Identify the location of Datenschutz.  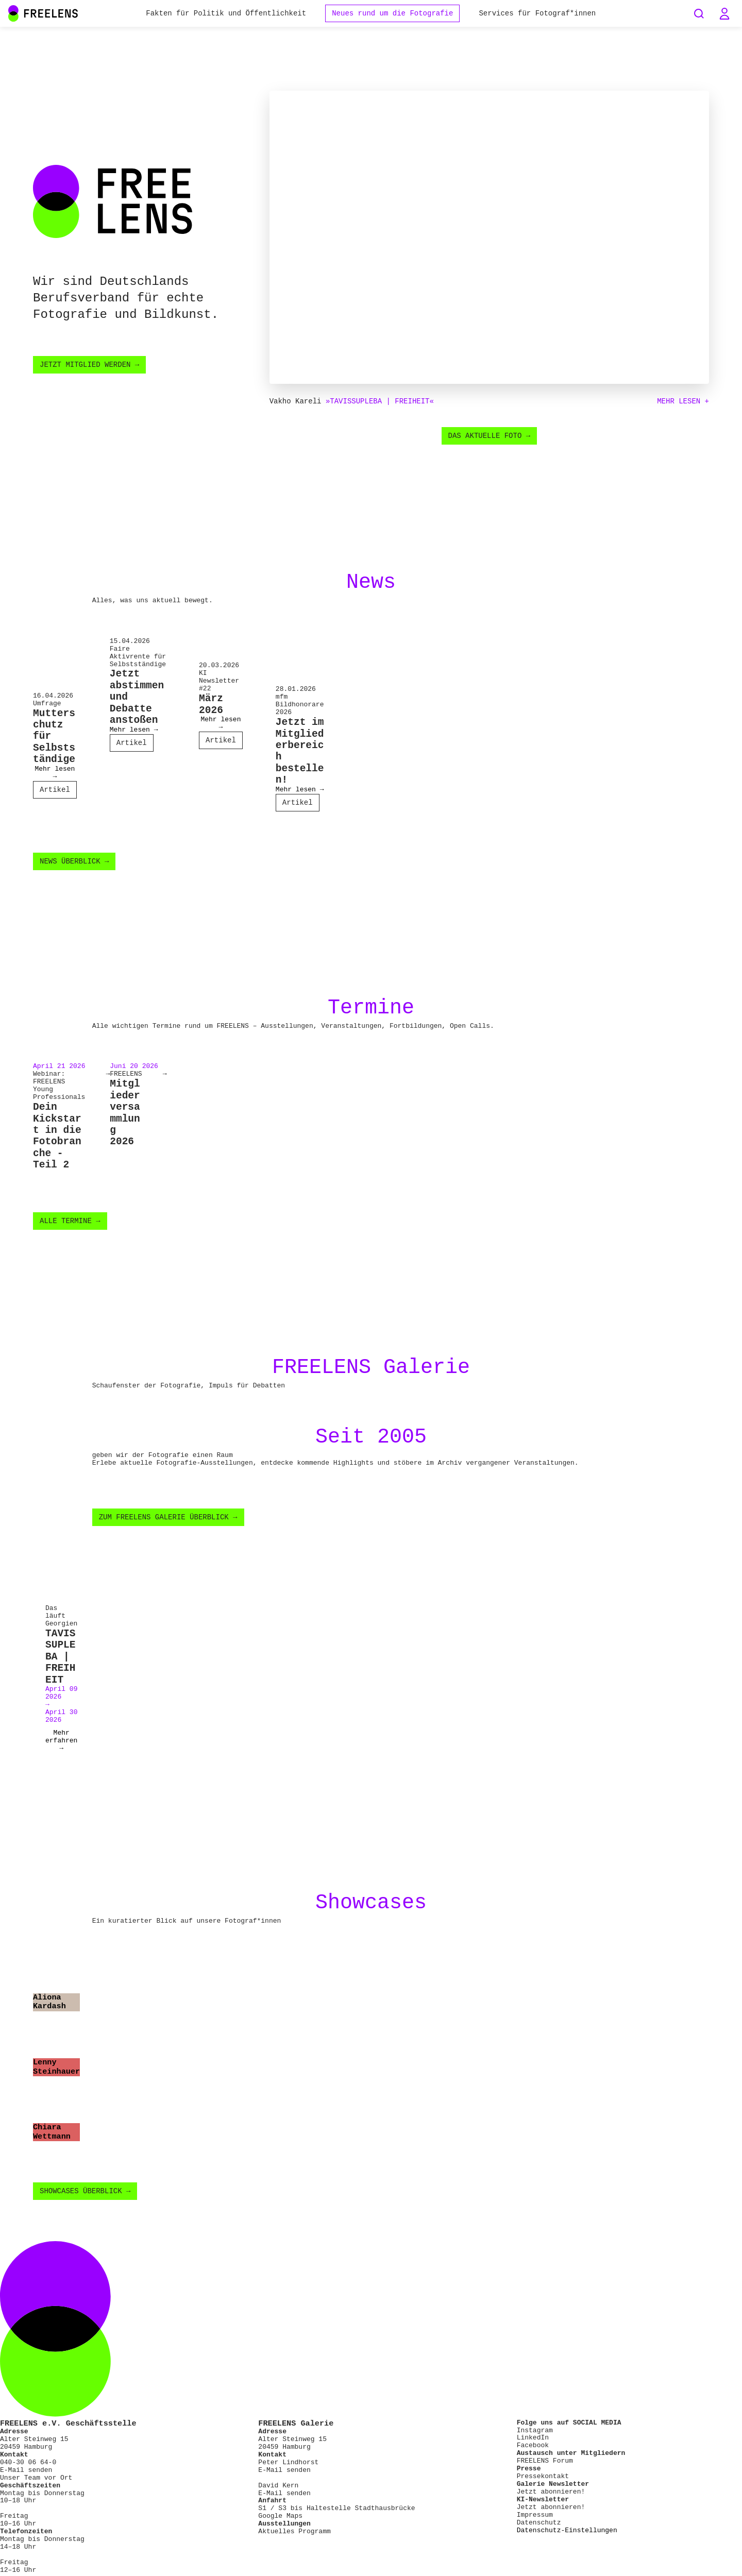
(539, 2531).